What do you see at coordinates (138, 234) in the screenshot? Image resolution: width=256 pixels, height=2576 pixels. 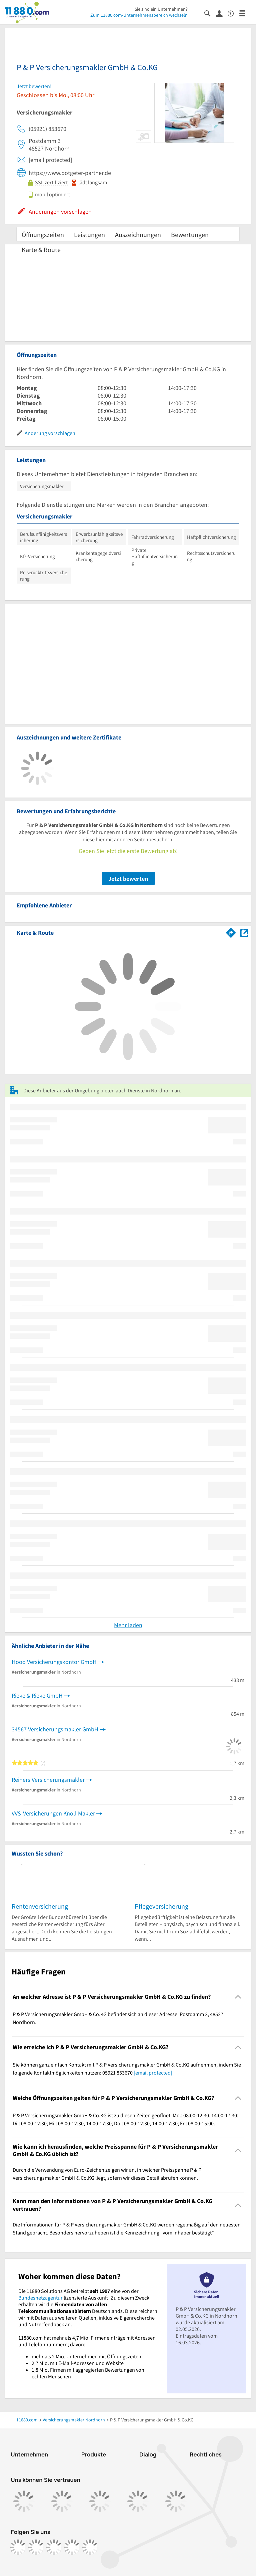 I see `Auszeichnungen` at bounding box center [138, 234].